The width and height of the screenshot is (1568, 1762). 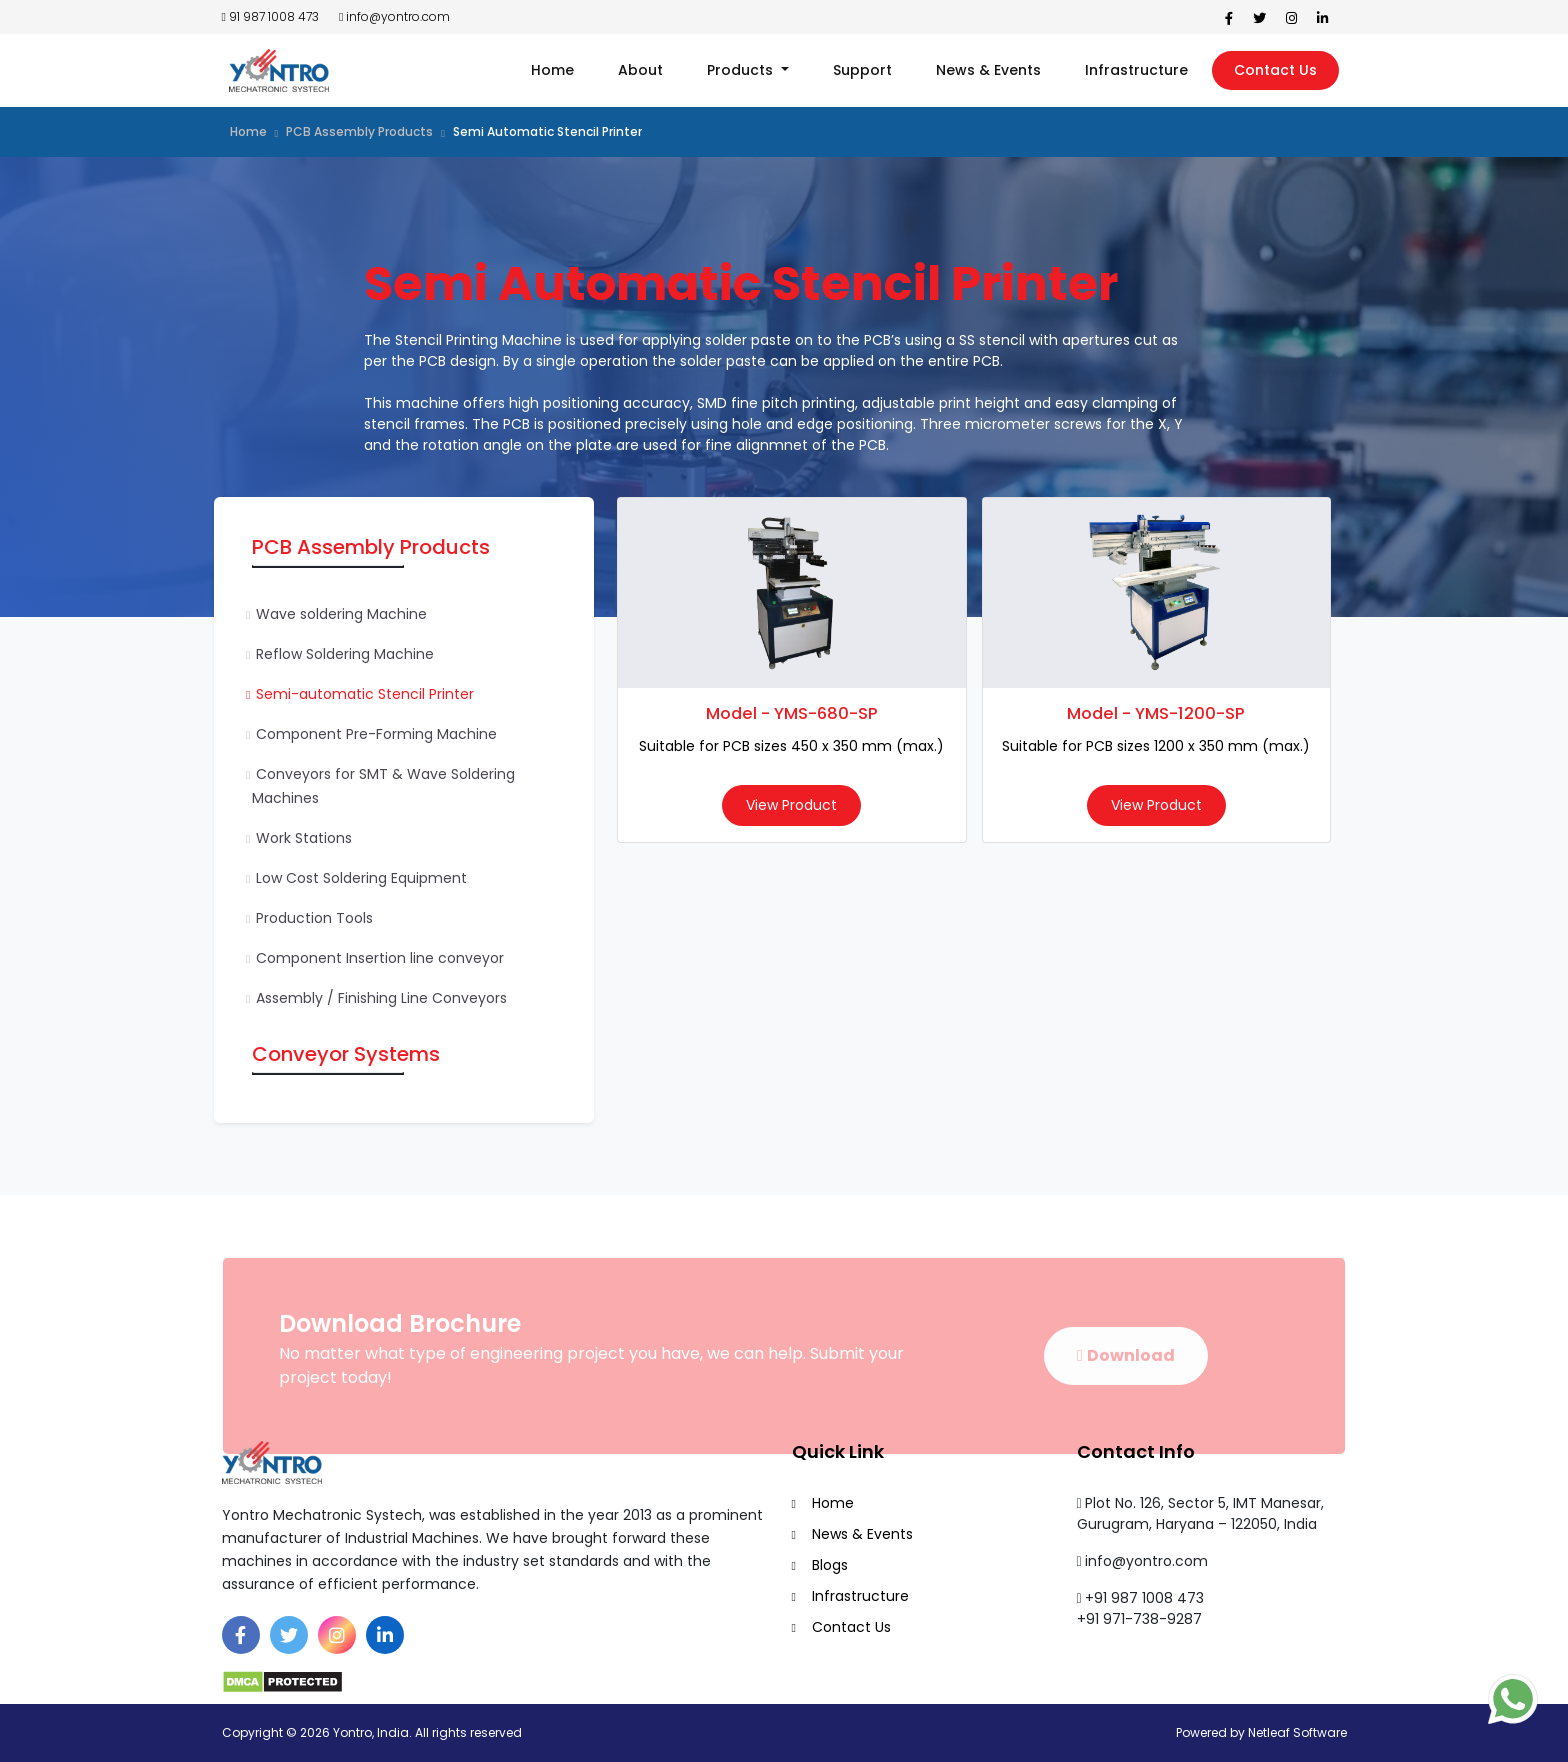 I want to click on [Instagram], so click(x=337, y=1635).